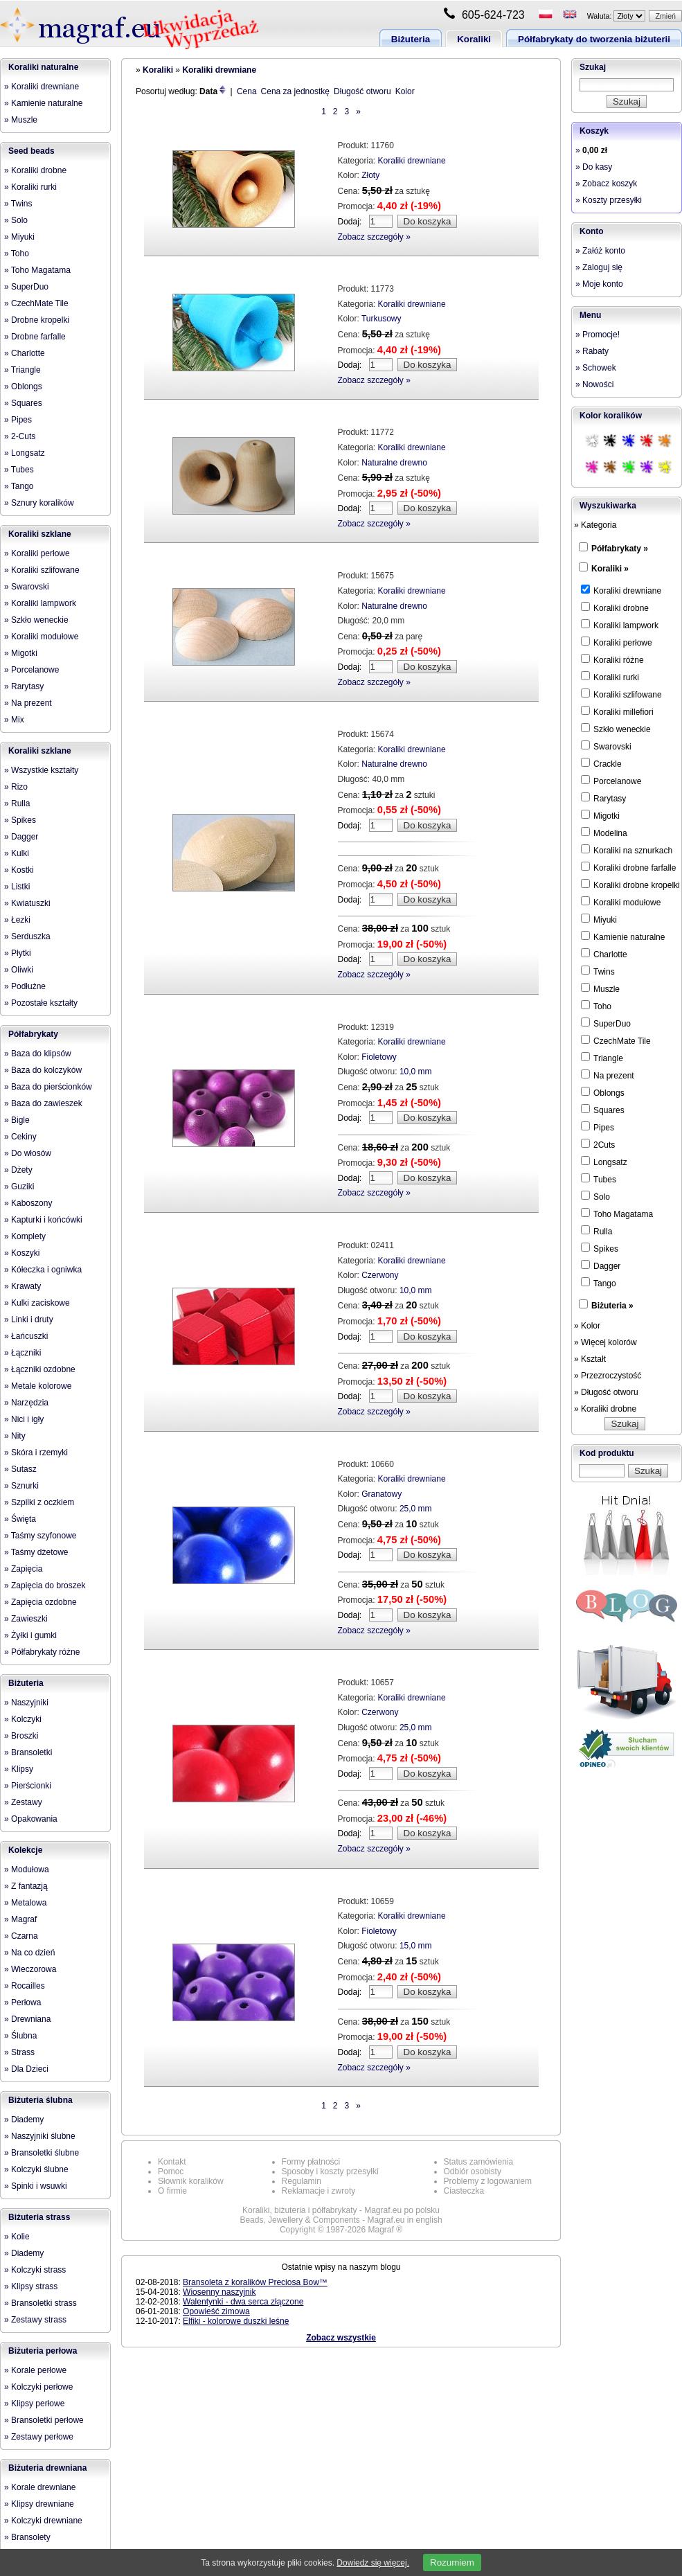 The height and width of the screenshot is (2576, 682). What do you see at coordinates (19, 2052) in the screenshot?
I see `» Strass` at bounding box center [19, 2052].